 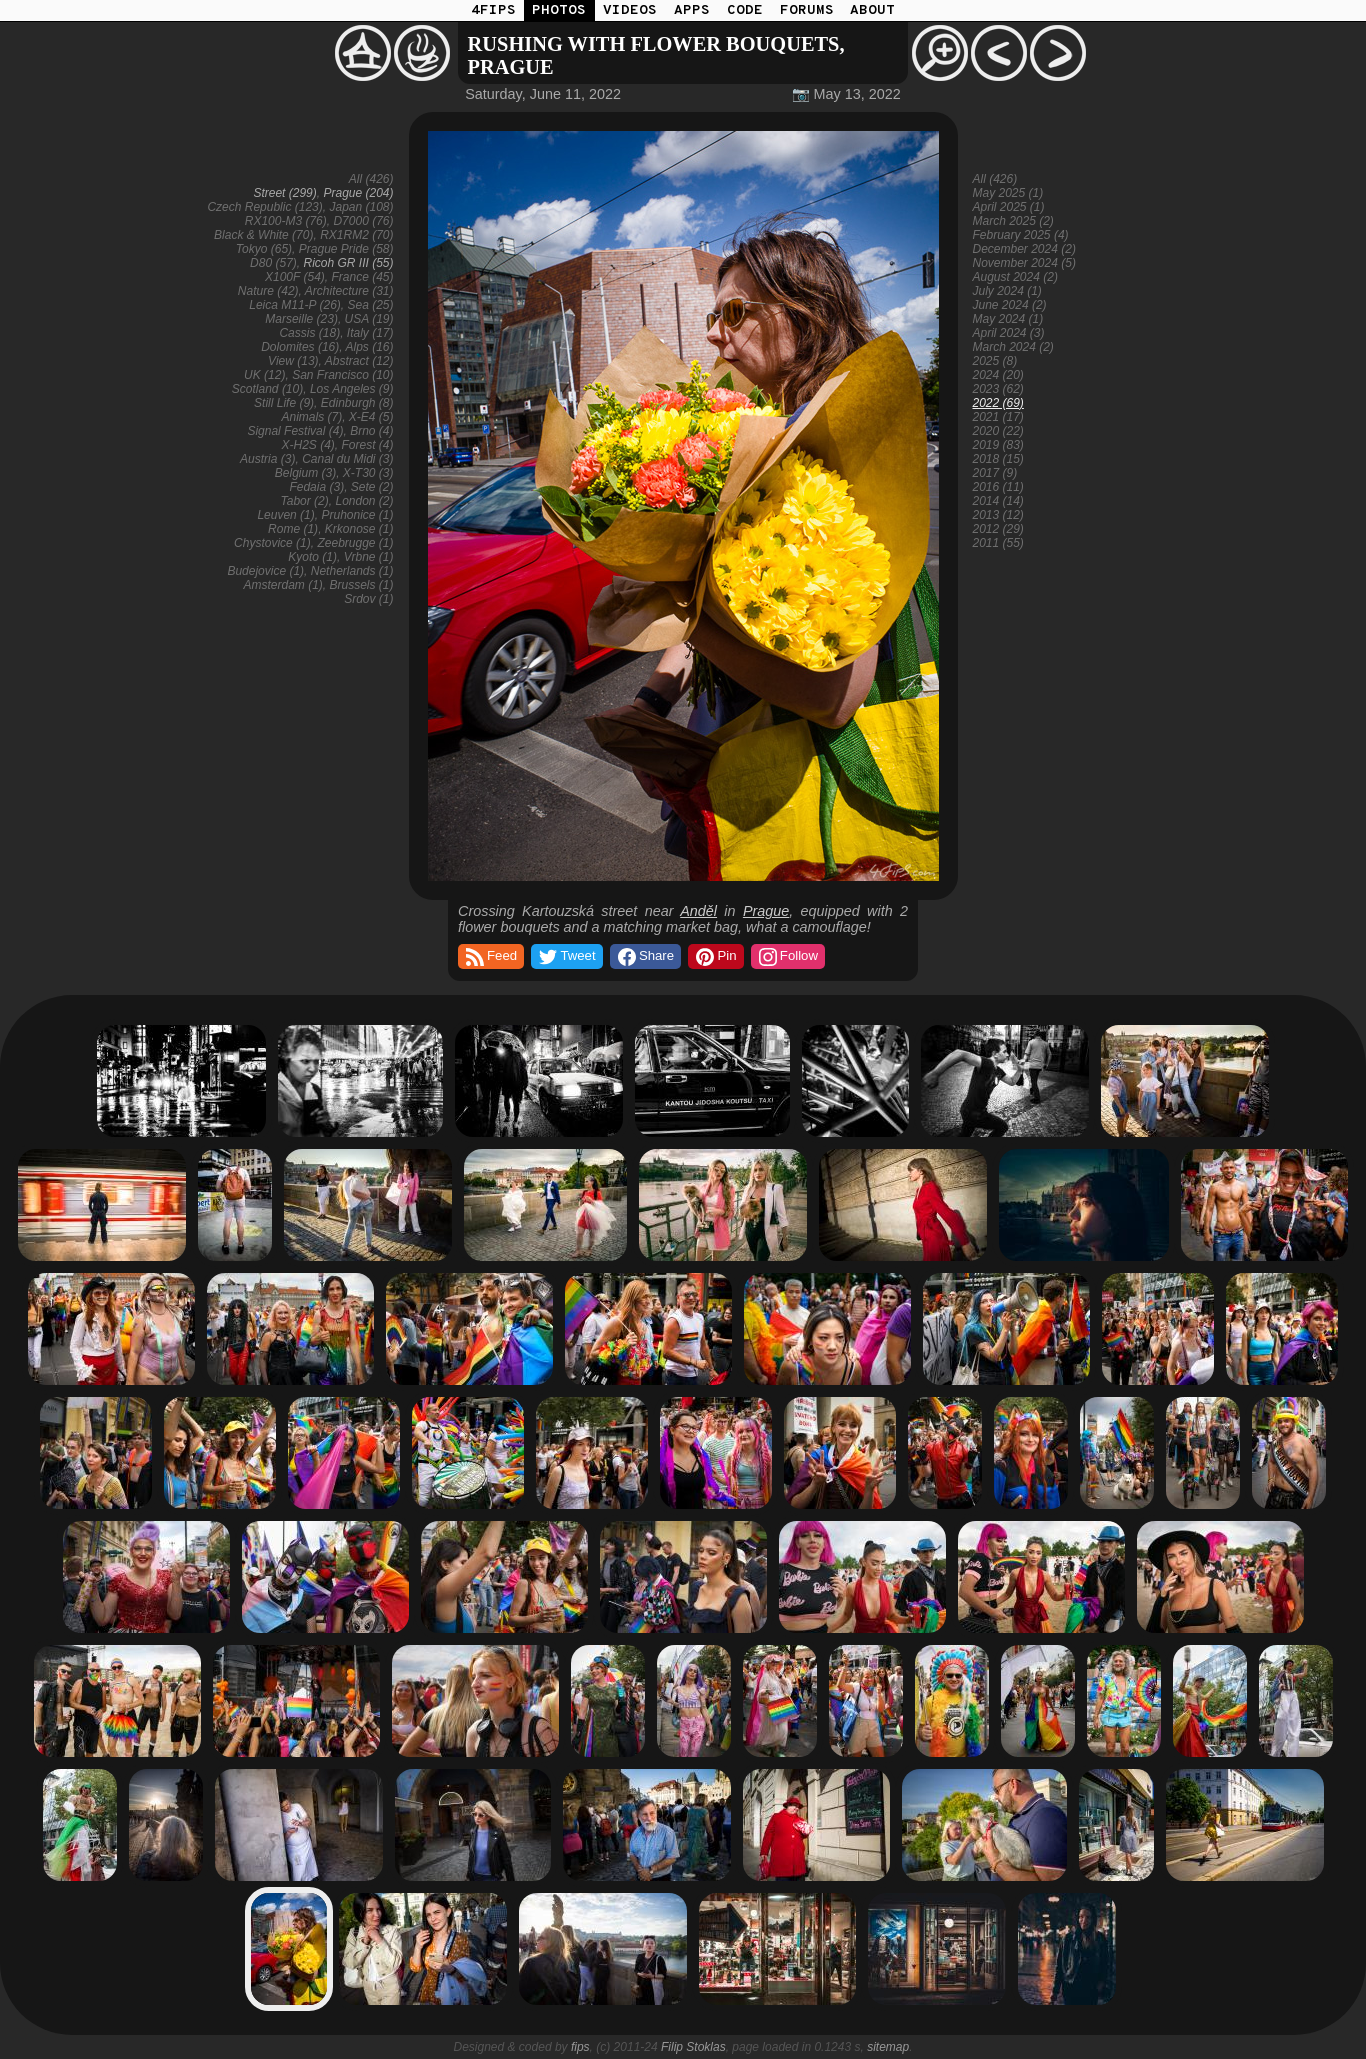 I want to click on RX100-M3 (76), so click(x=286, y=221).